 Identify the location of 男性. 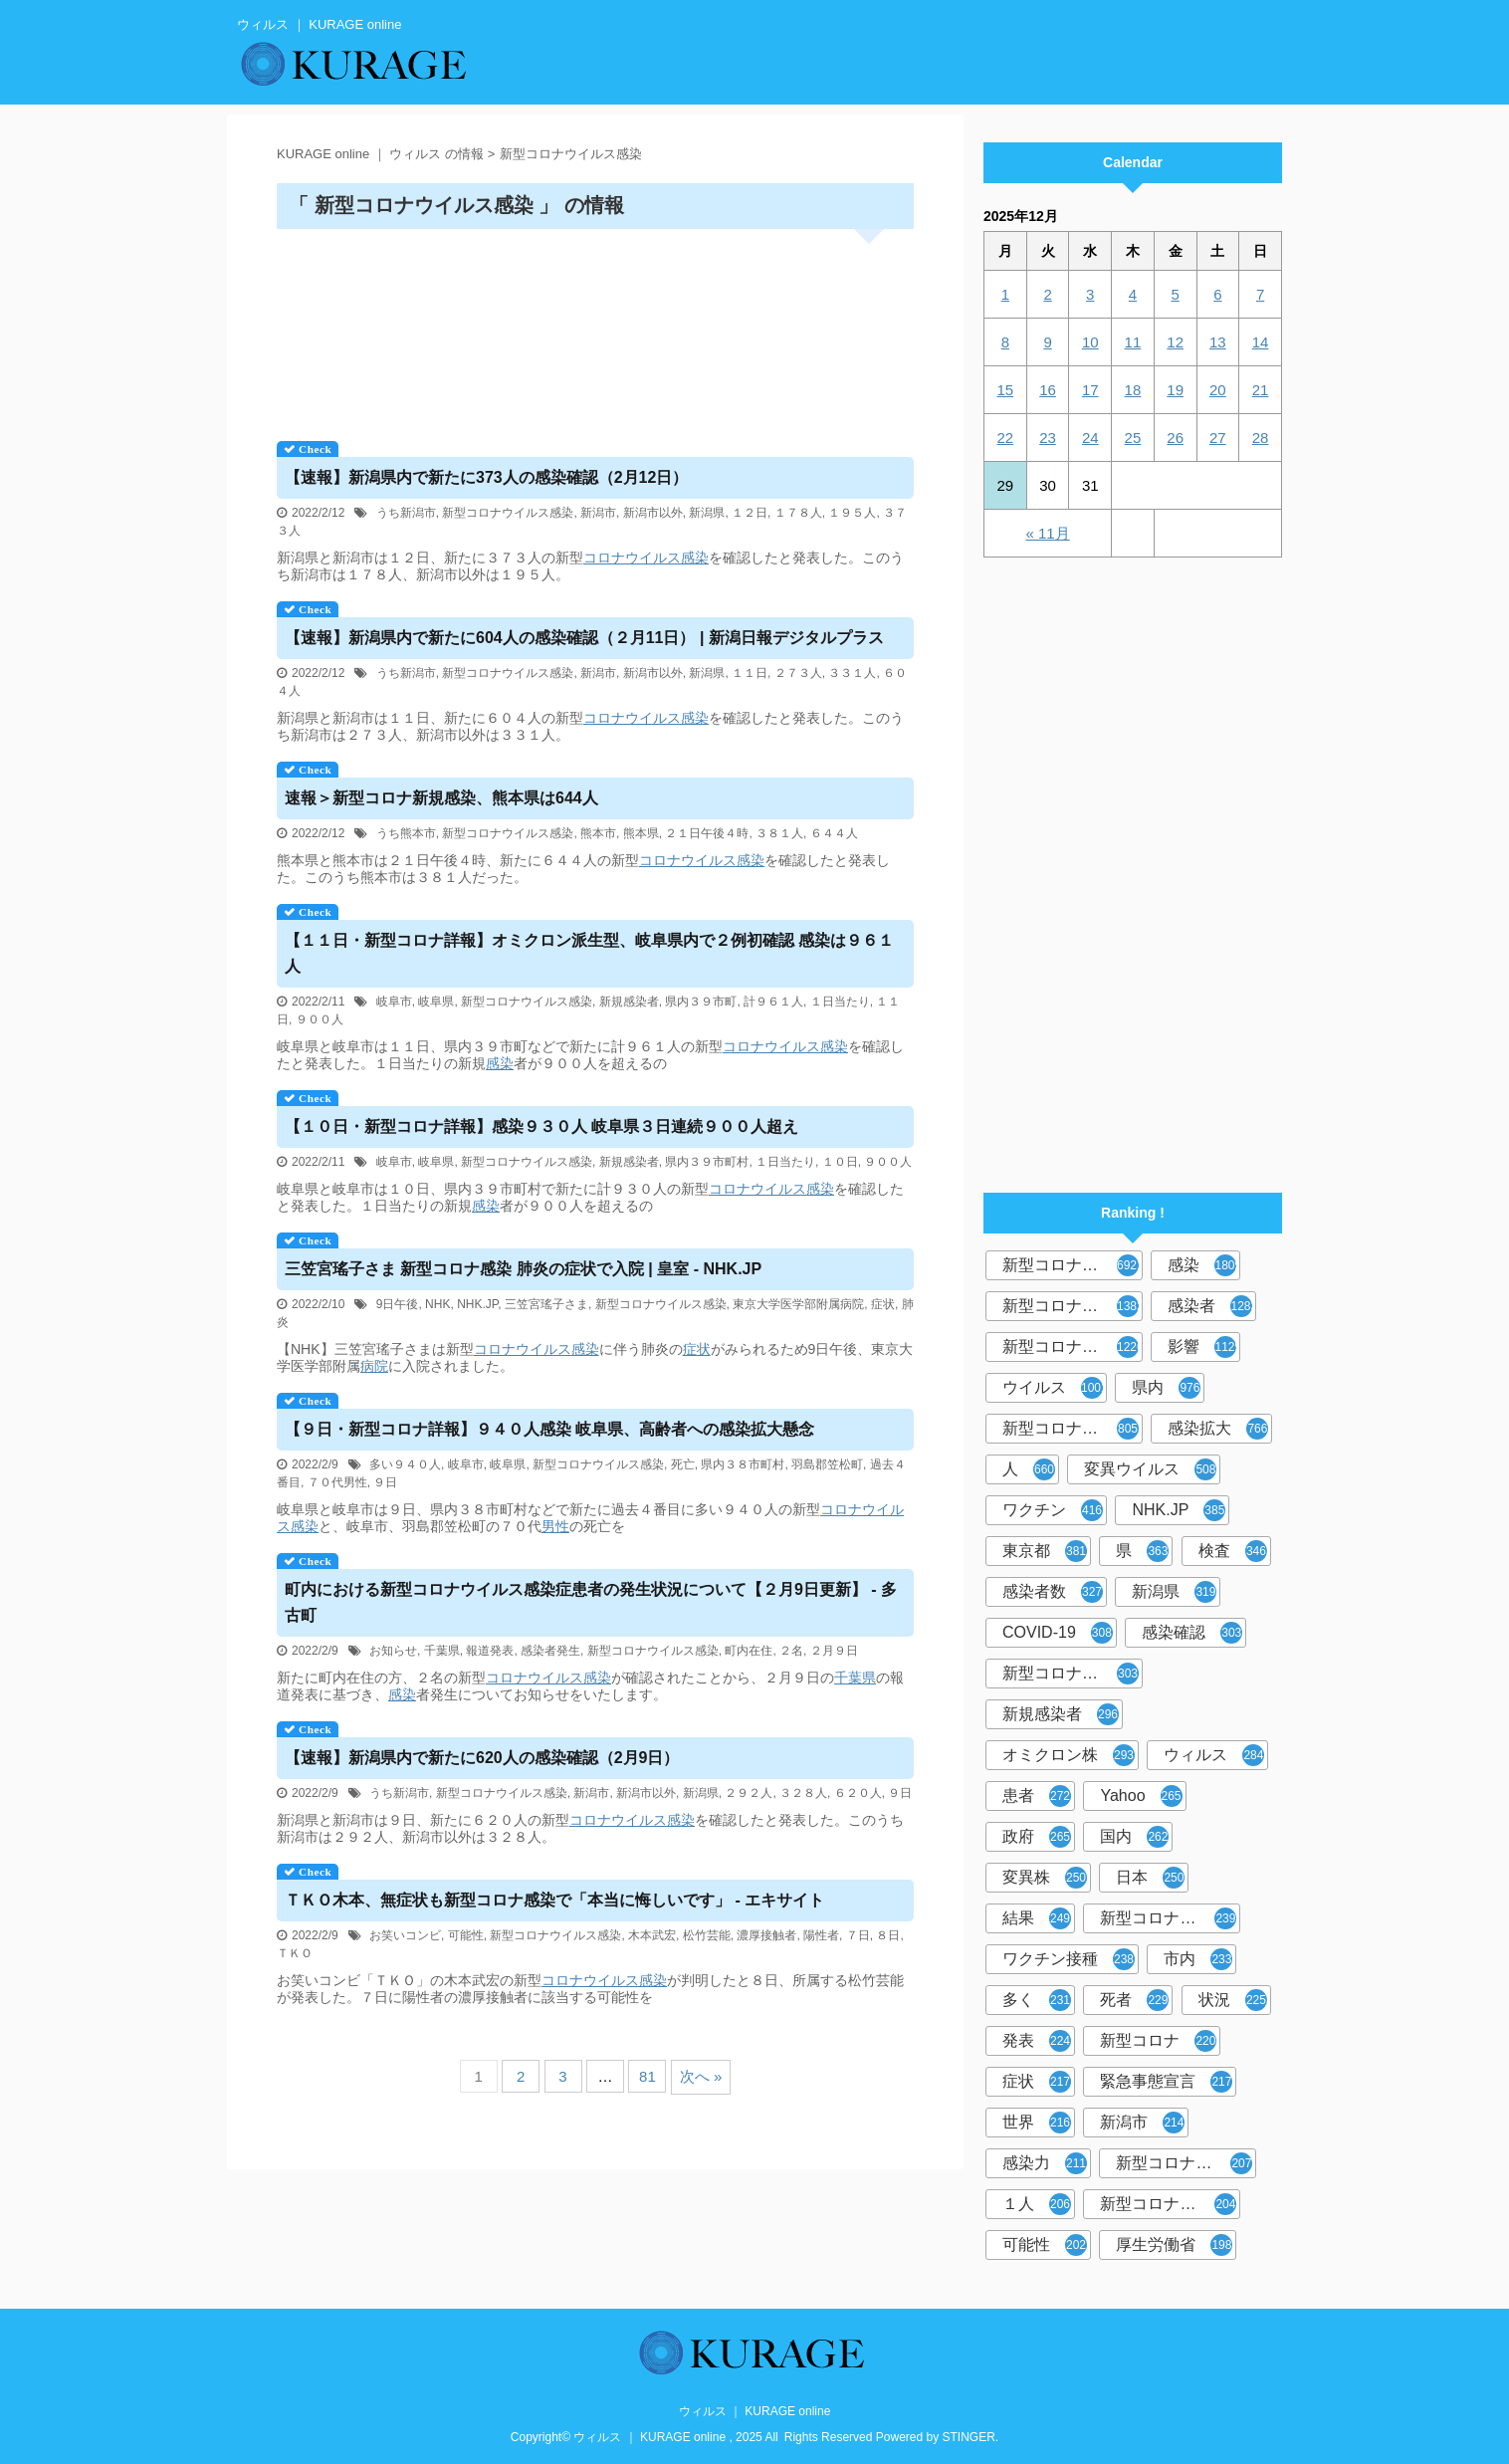
(555, 1526).